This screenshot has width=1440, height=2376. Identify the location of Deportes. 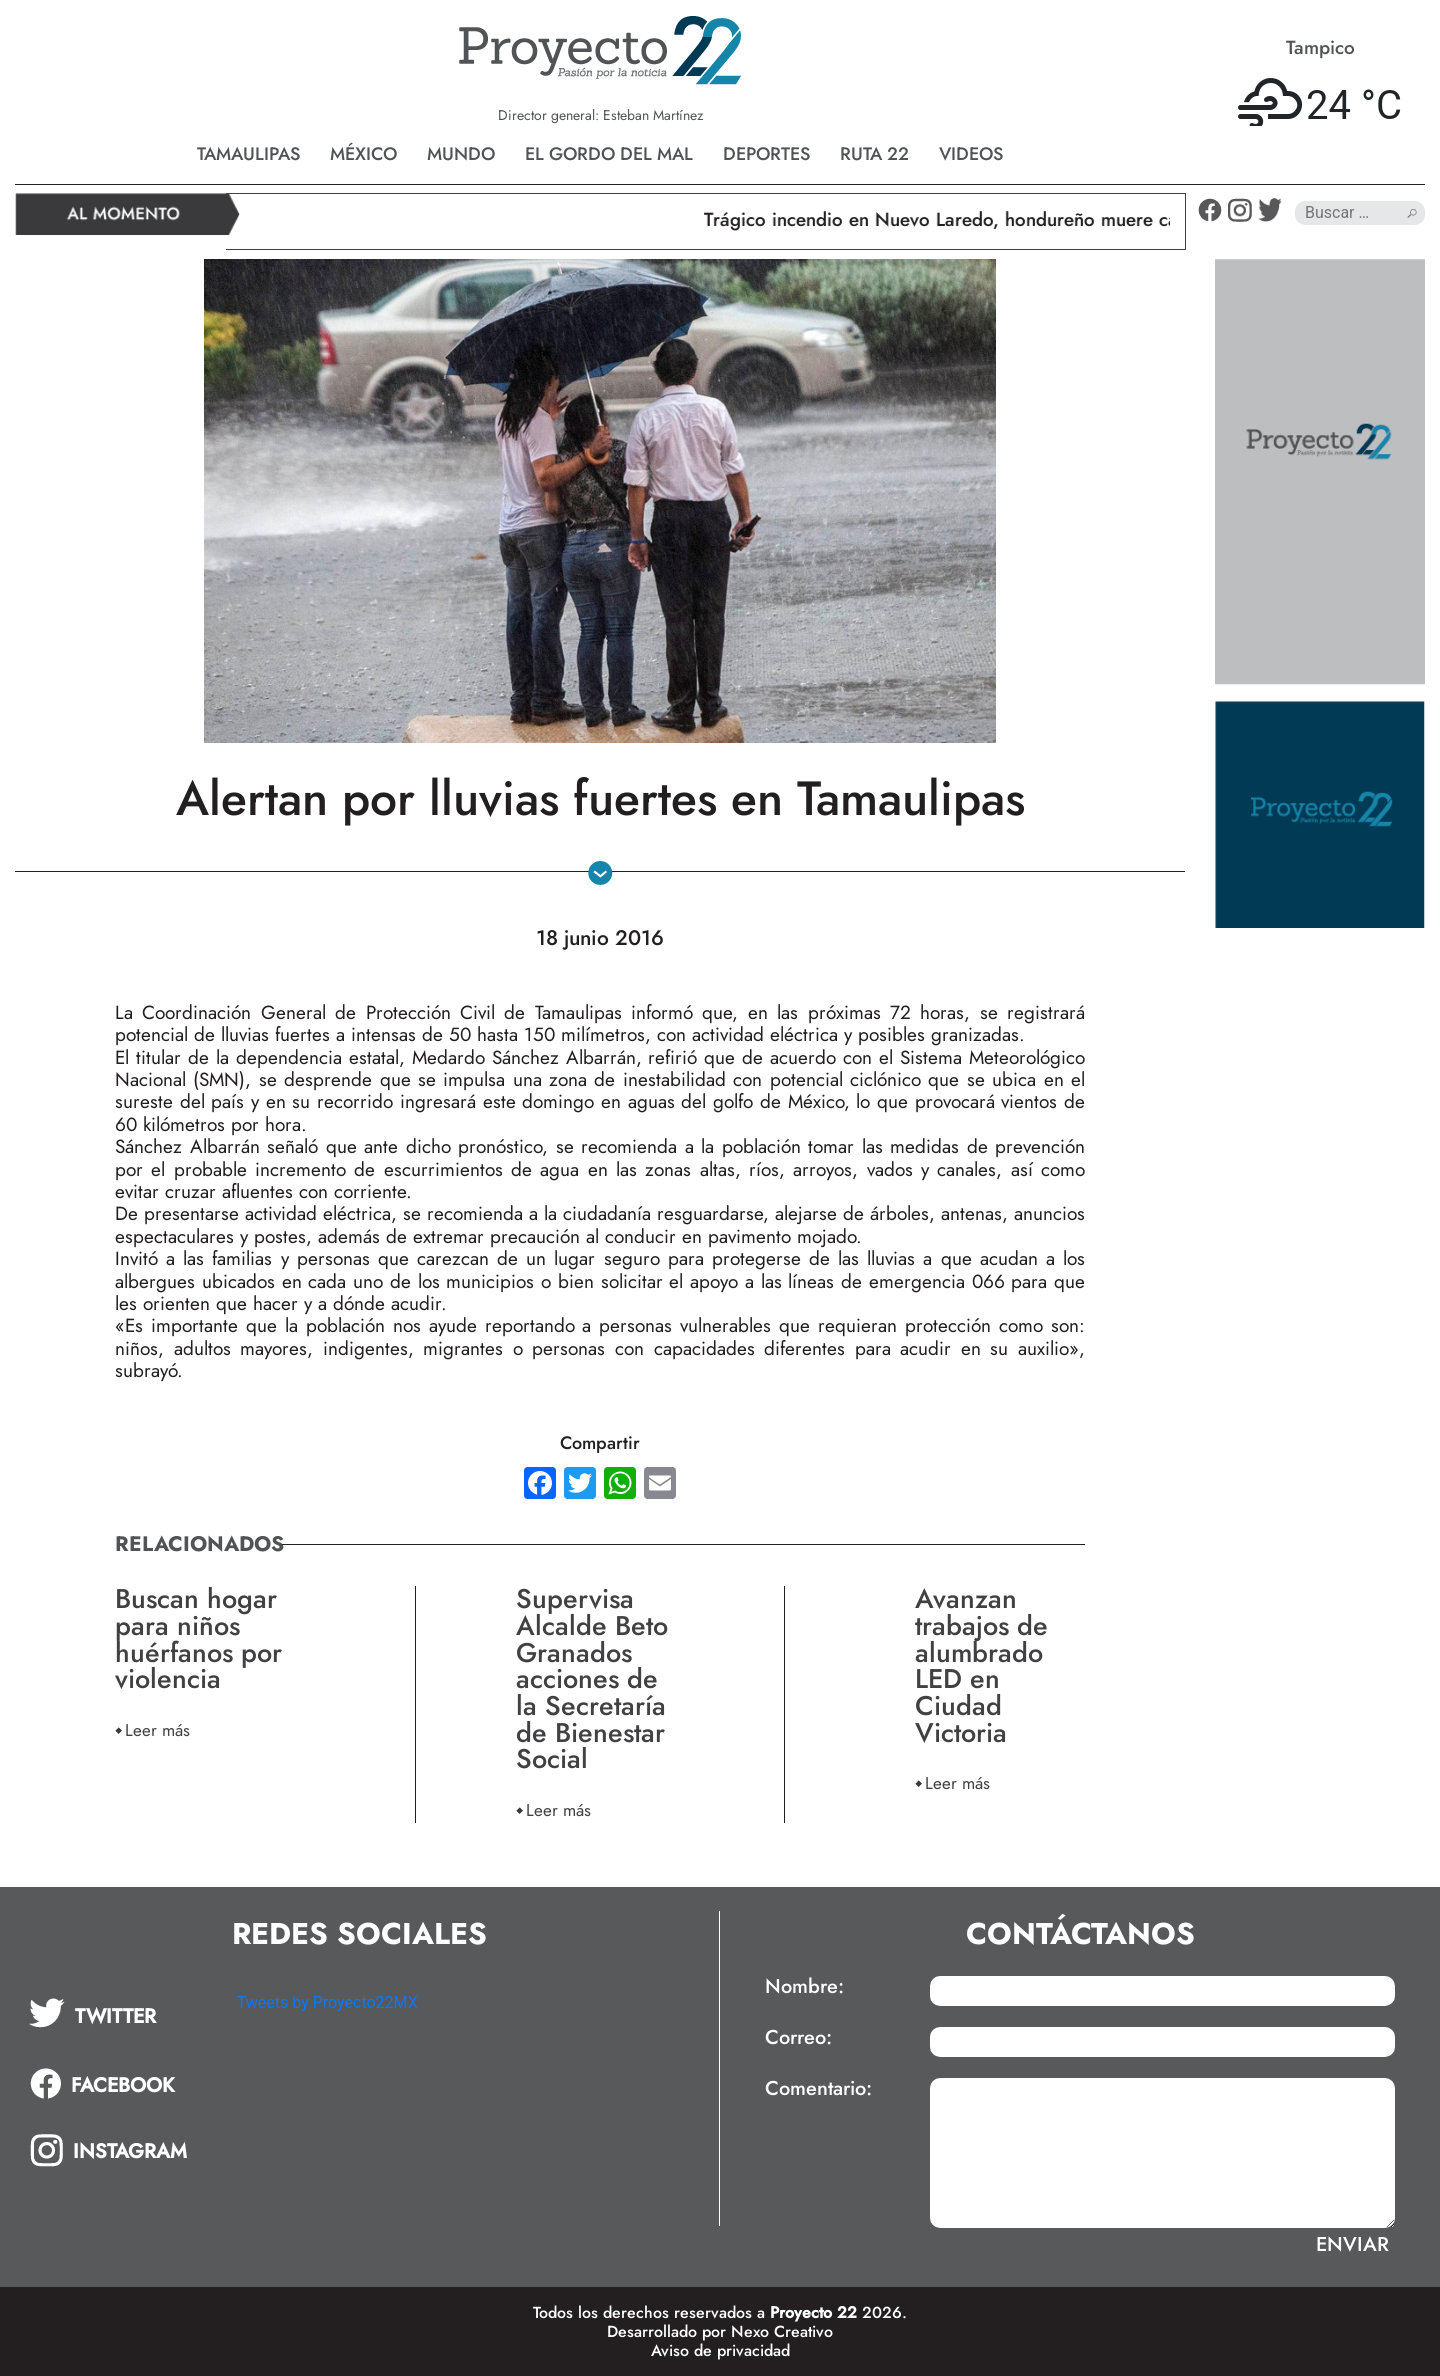
(766, 154).